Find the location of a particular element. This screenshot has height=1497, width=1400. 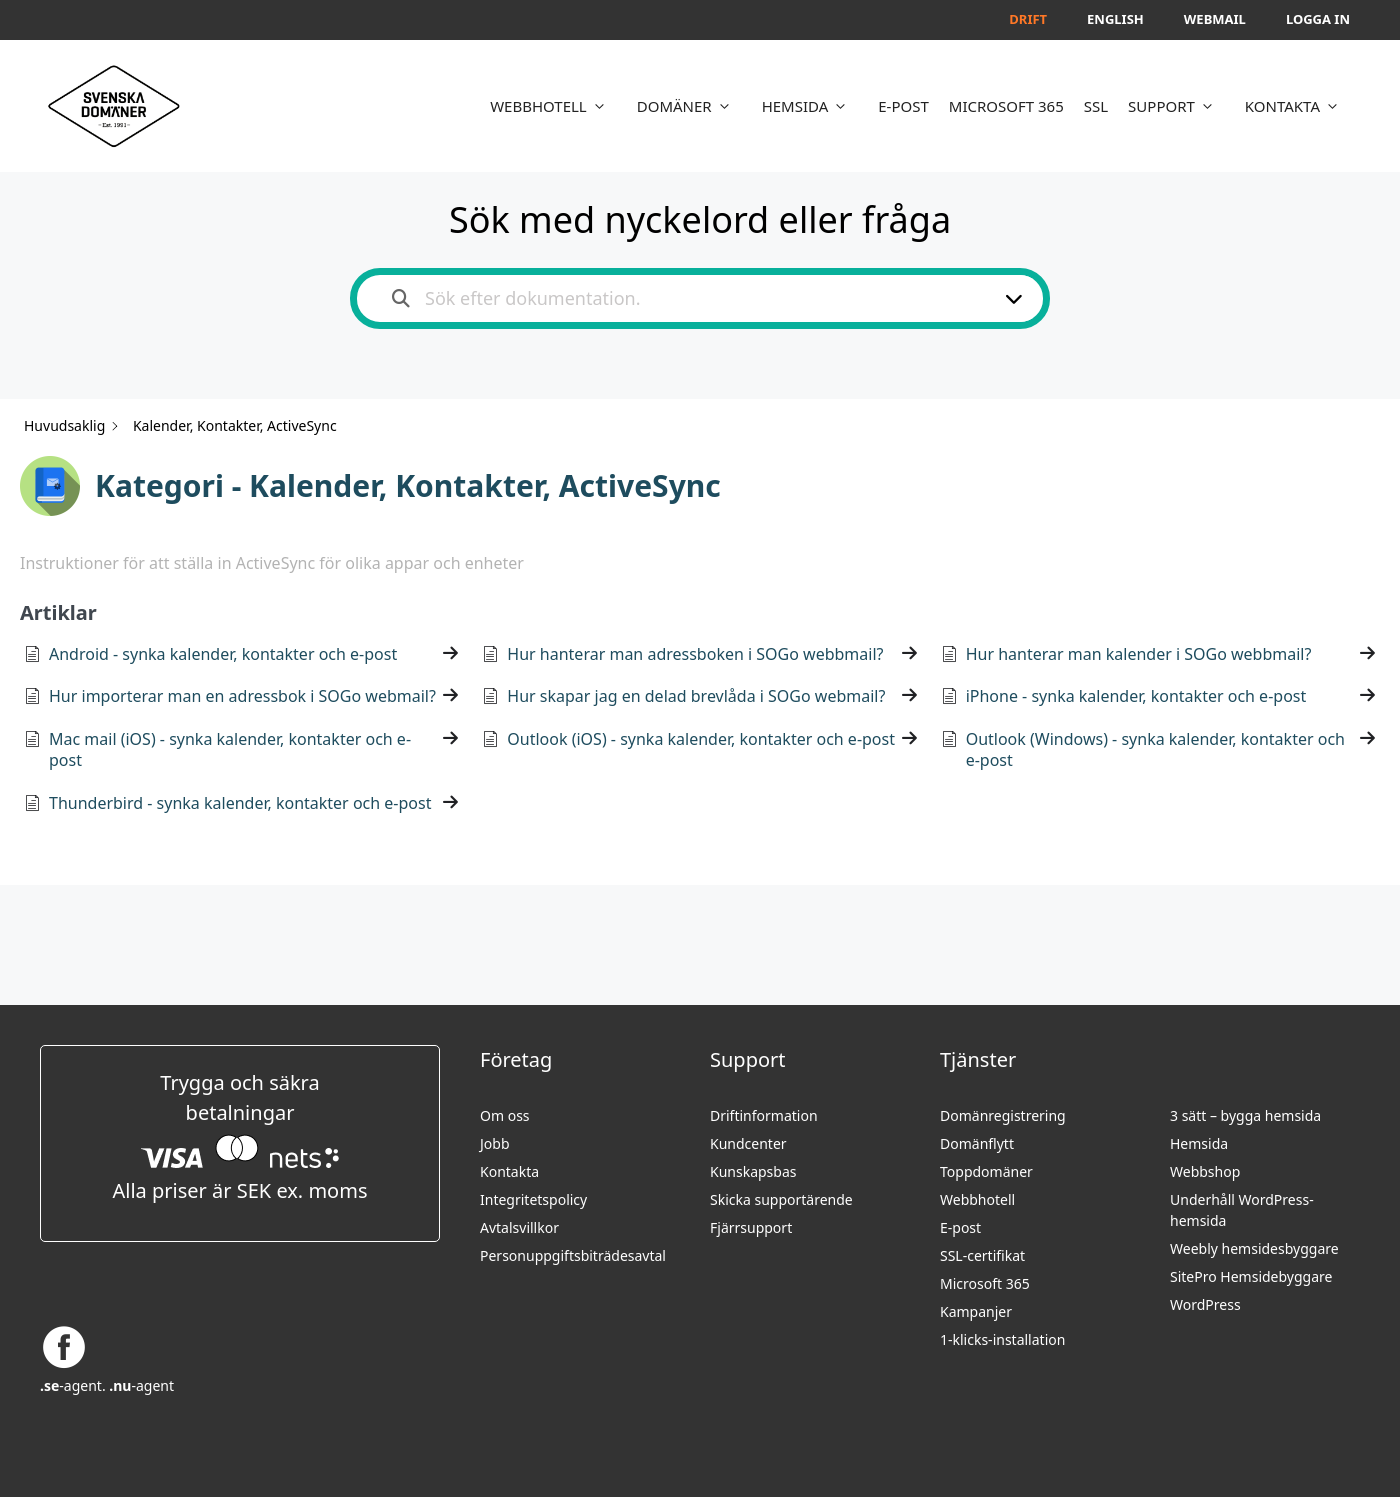

3 sätt – bygga hemsida is located at coordinates (1245, 1115).